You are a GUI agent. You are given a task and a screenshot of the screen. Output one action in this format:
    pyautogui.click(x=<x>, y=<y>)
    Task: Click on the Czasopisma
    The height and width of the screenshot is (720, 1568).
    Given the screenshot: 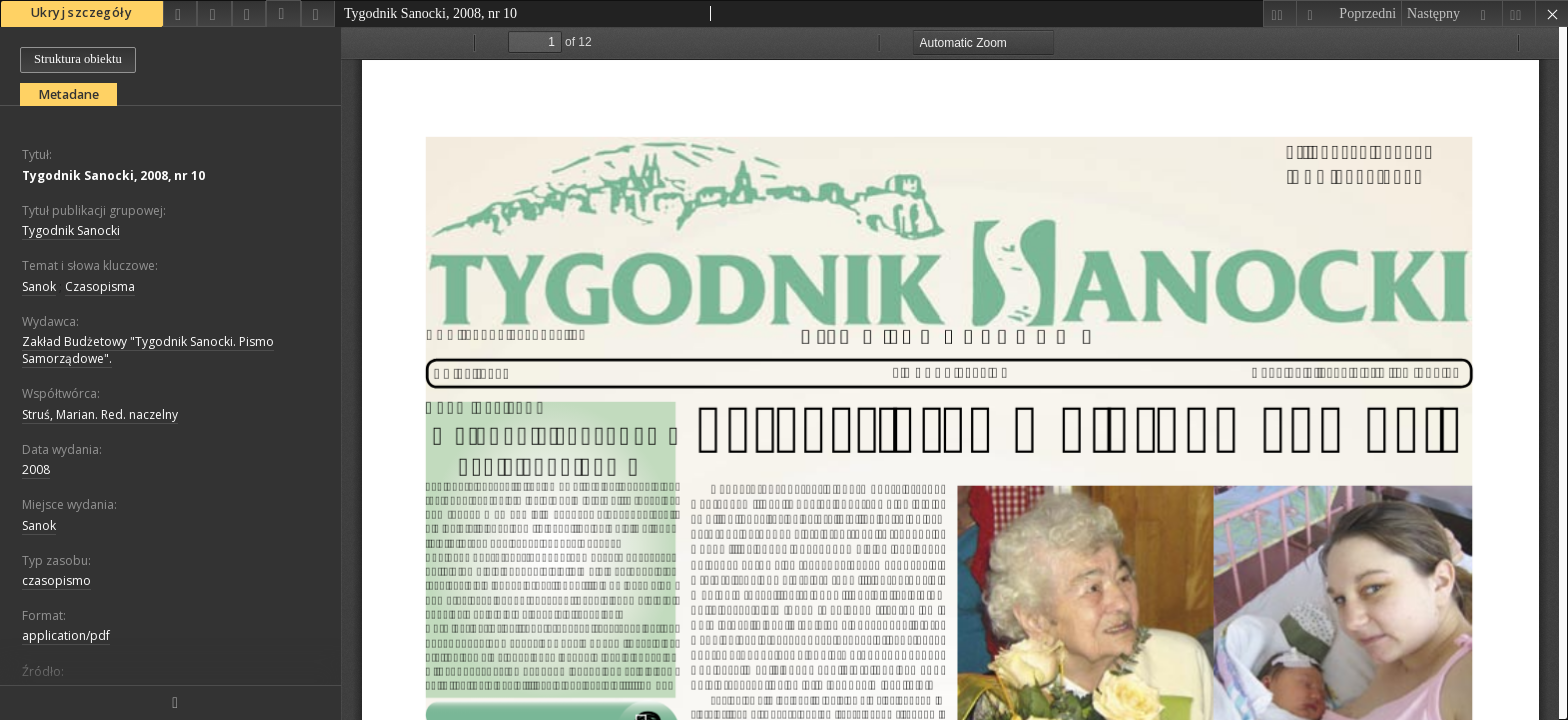 What is the action you would take?
    pyautogui.click(x=100, y=286)
    